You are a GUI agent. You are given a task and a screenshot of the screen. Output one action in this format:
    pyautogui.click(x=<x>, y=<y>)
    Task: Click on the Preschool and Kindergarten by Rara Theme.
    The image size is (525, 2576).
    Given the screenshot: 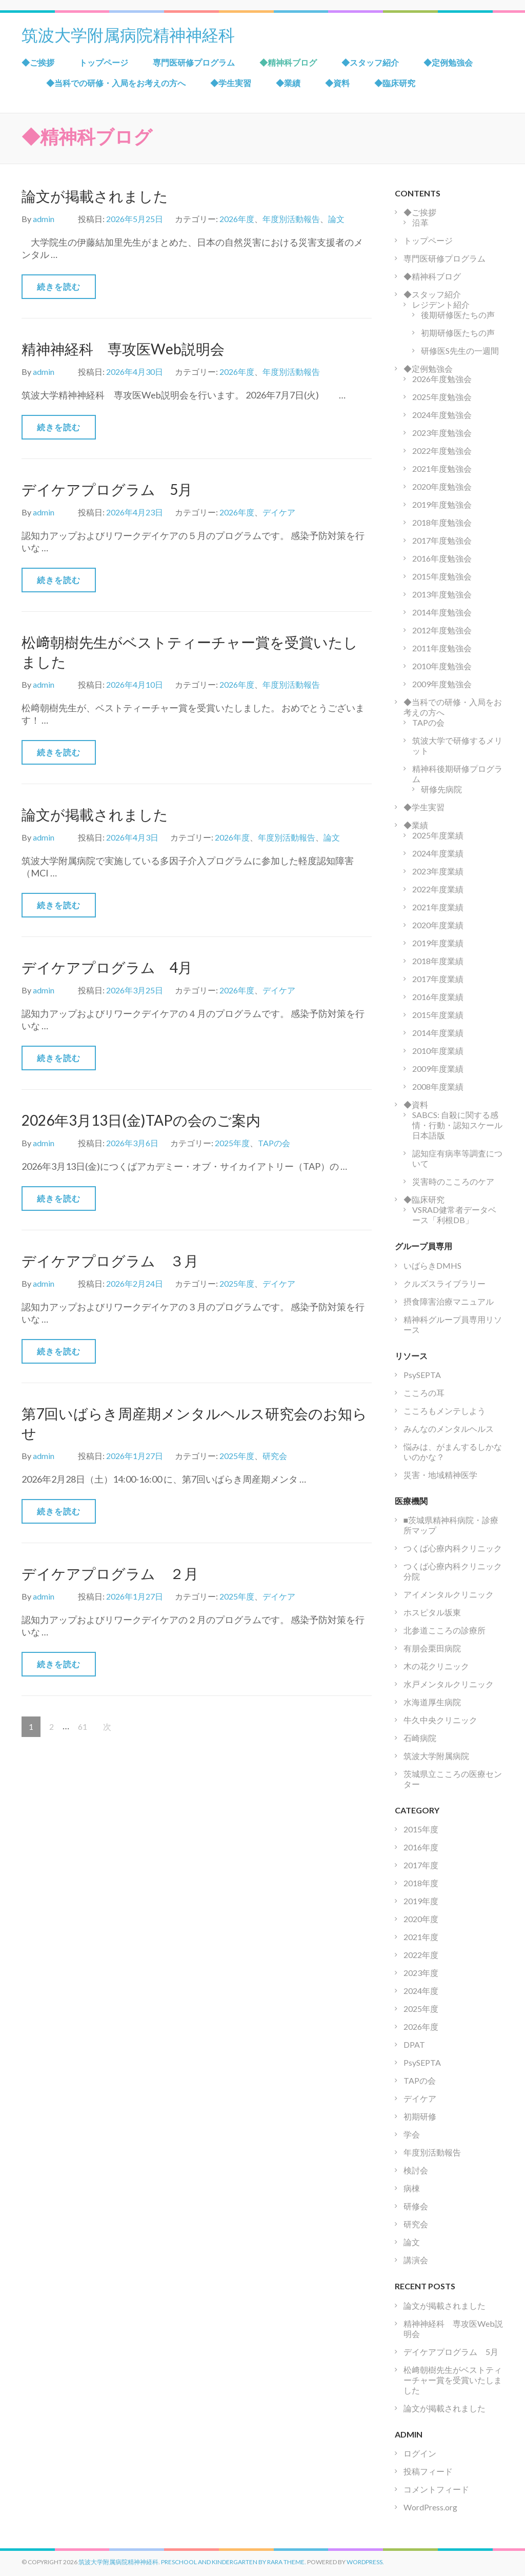 What is the action you would take?
    pyautogui.click(x=233, y=2562)
    